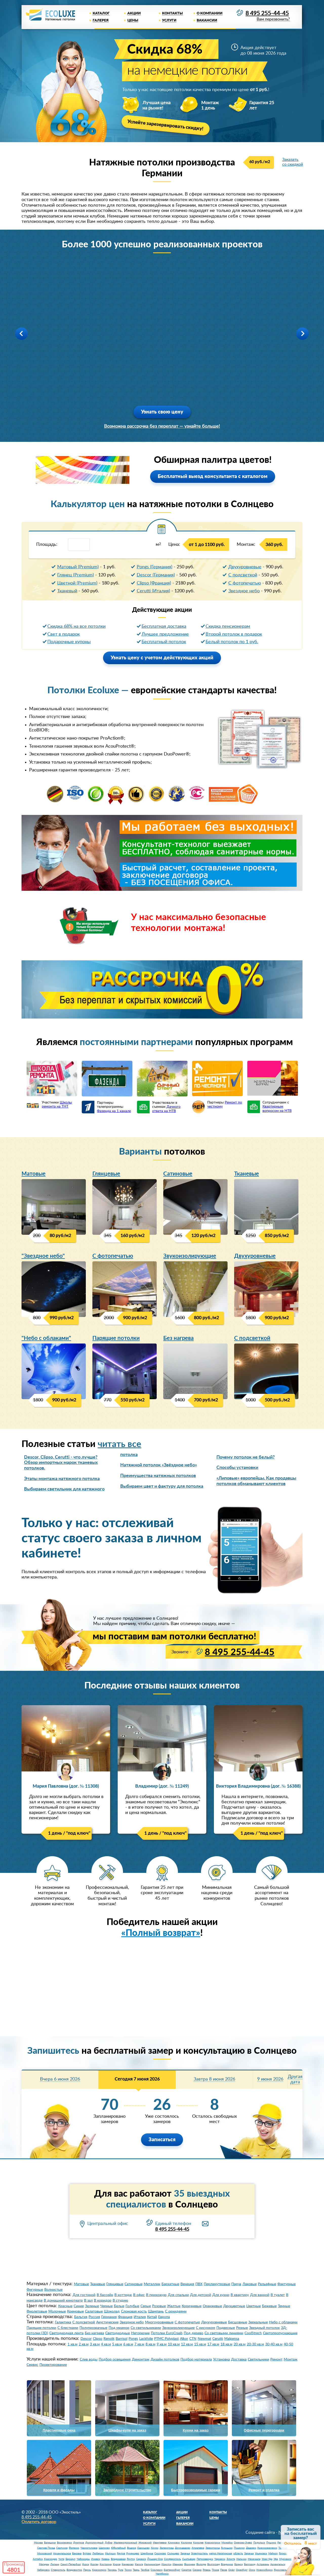  I want to click on Пущино, so click(271, 2543).